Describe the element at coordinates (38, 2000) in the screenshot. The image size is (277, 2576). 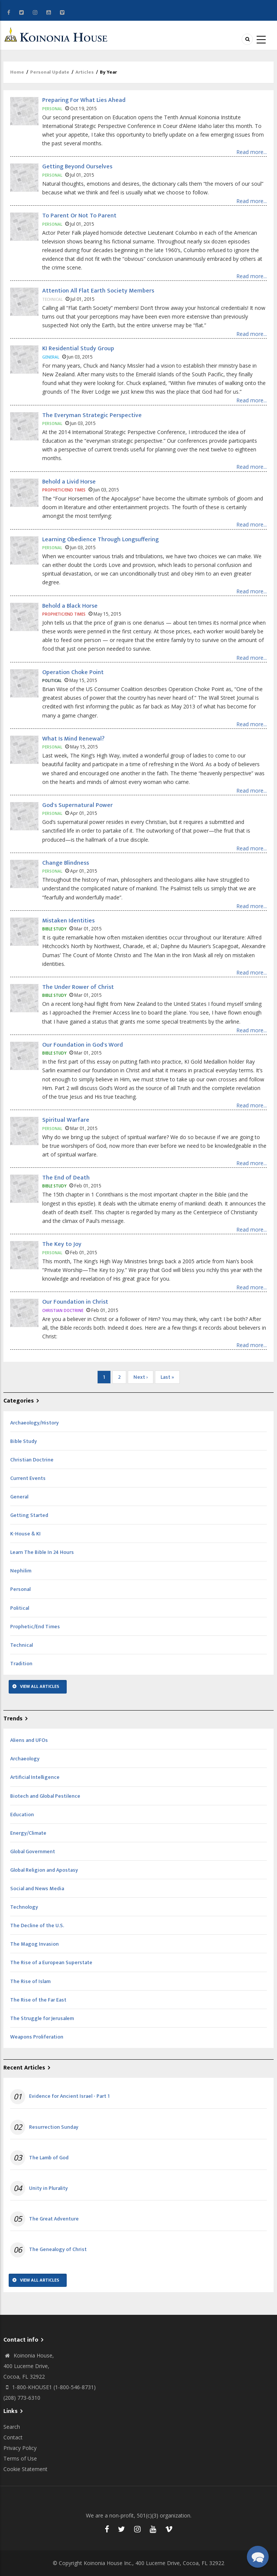
I see `The Rise of the Far East` at that location.